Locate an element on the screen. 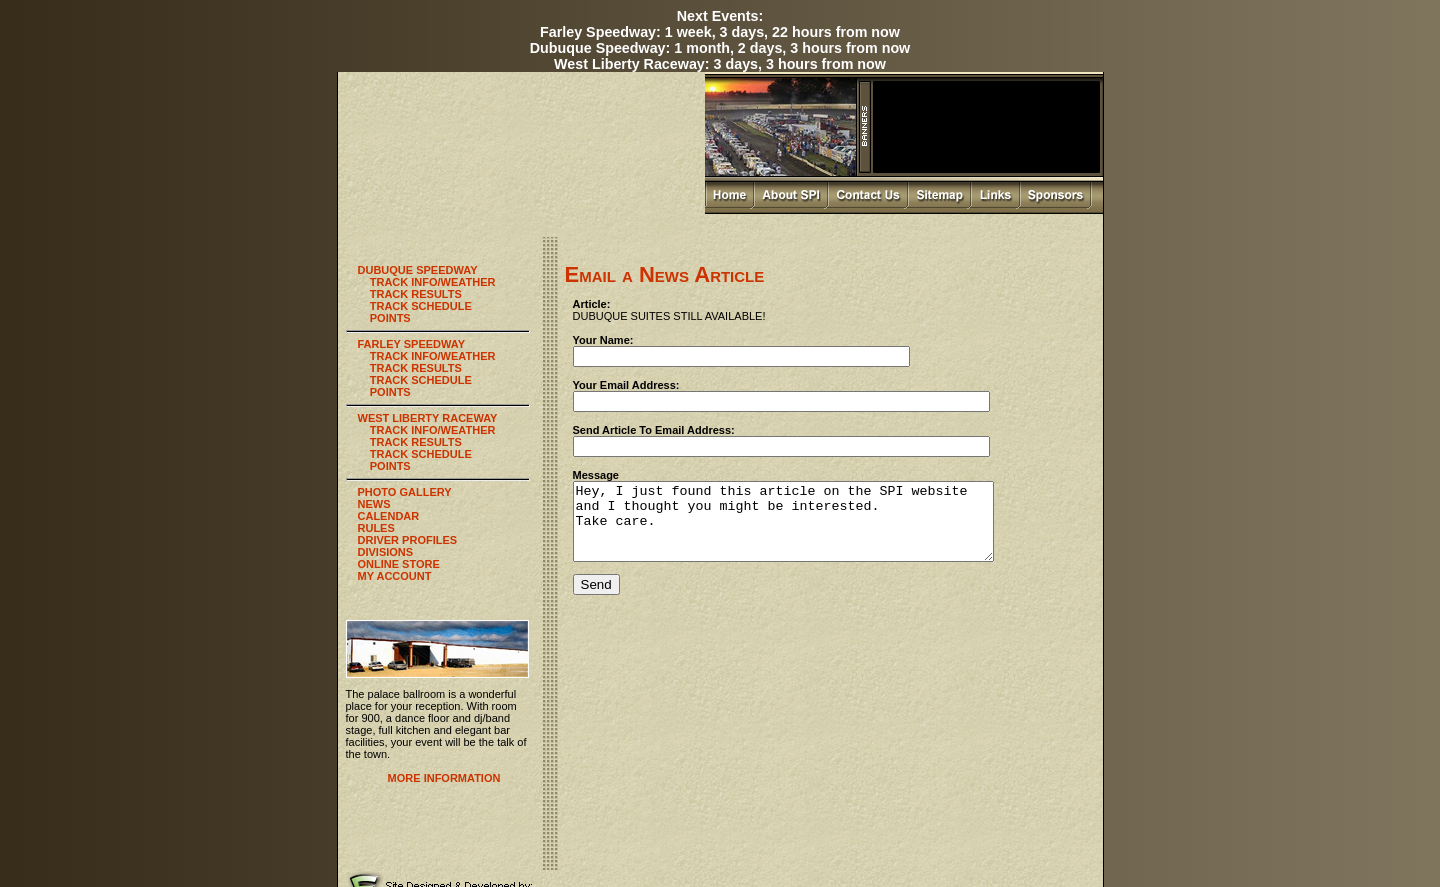 This screenshot has width=1440, height=887. TRACK INFO/WEATHER is located at coordinates (433, 282).